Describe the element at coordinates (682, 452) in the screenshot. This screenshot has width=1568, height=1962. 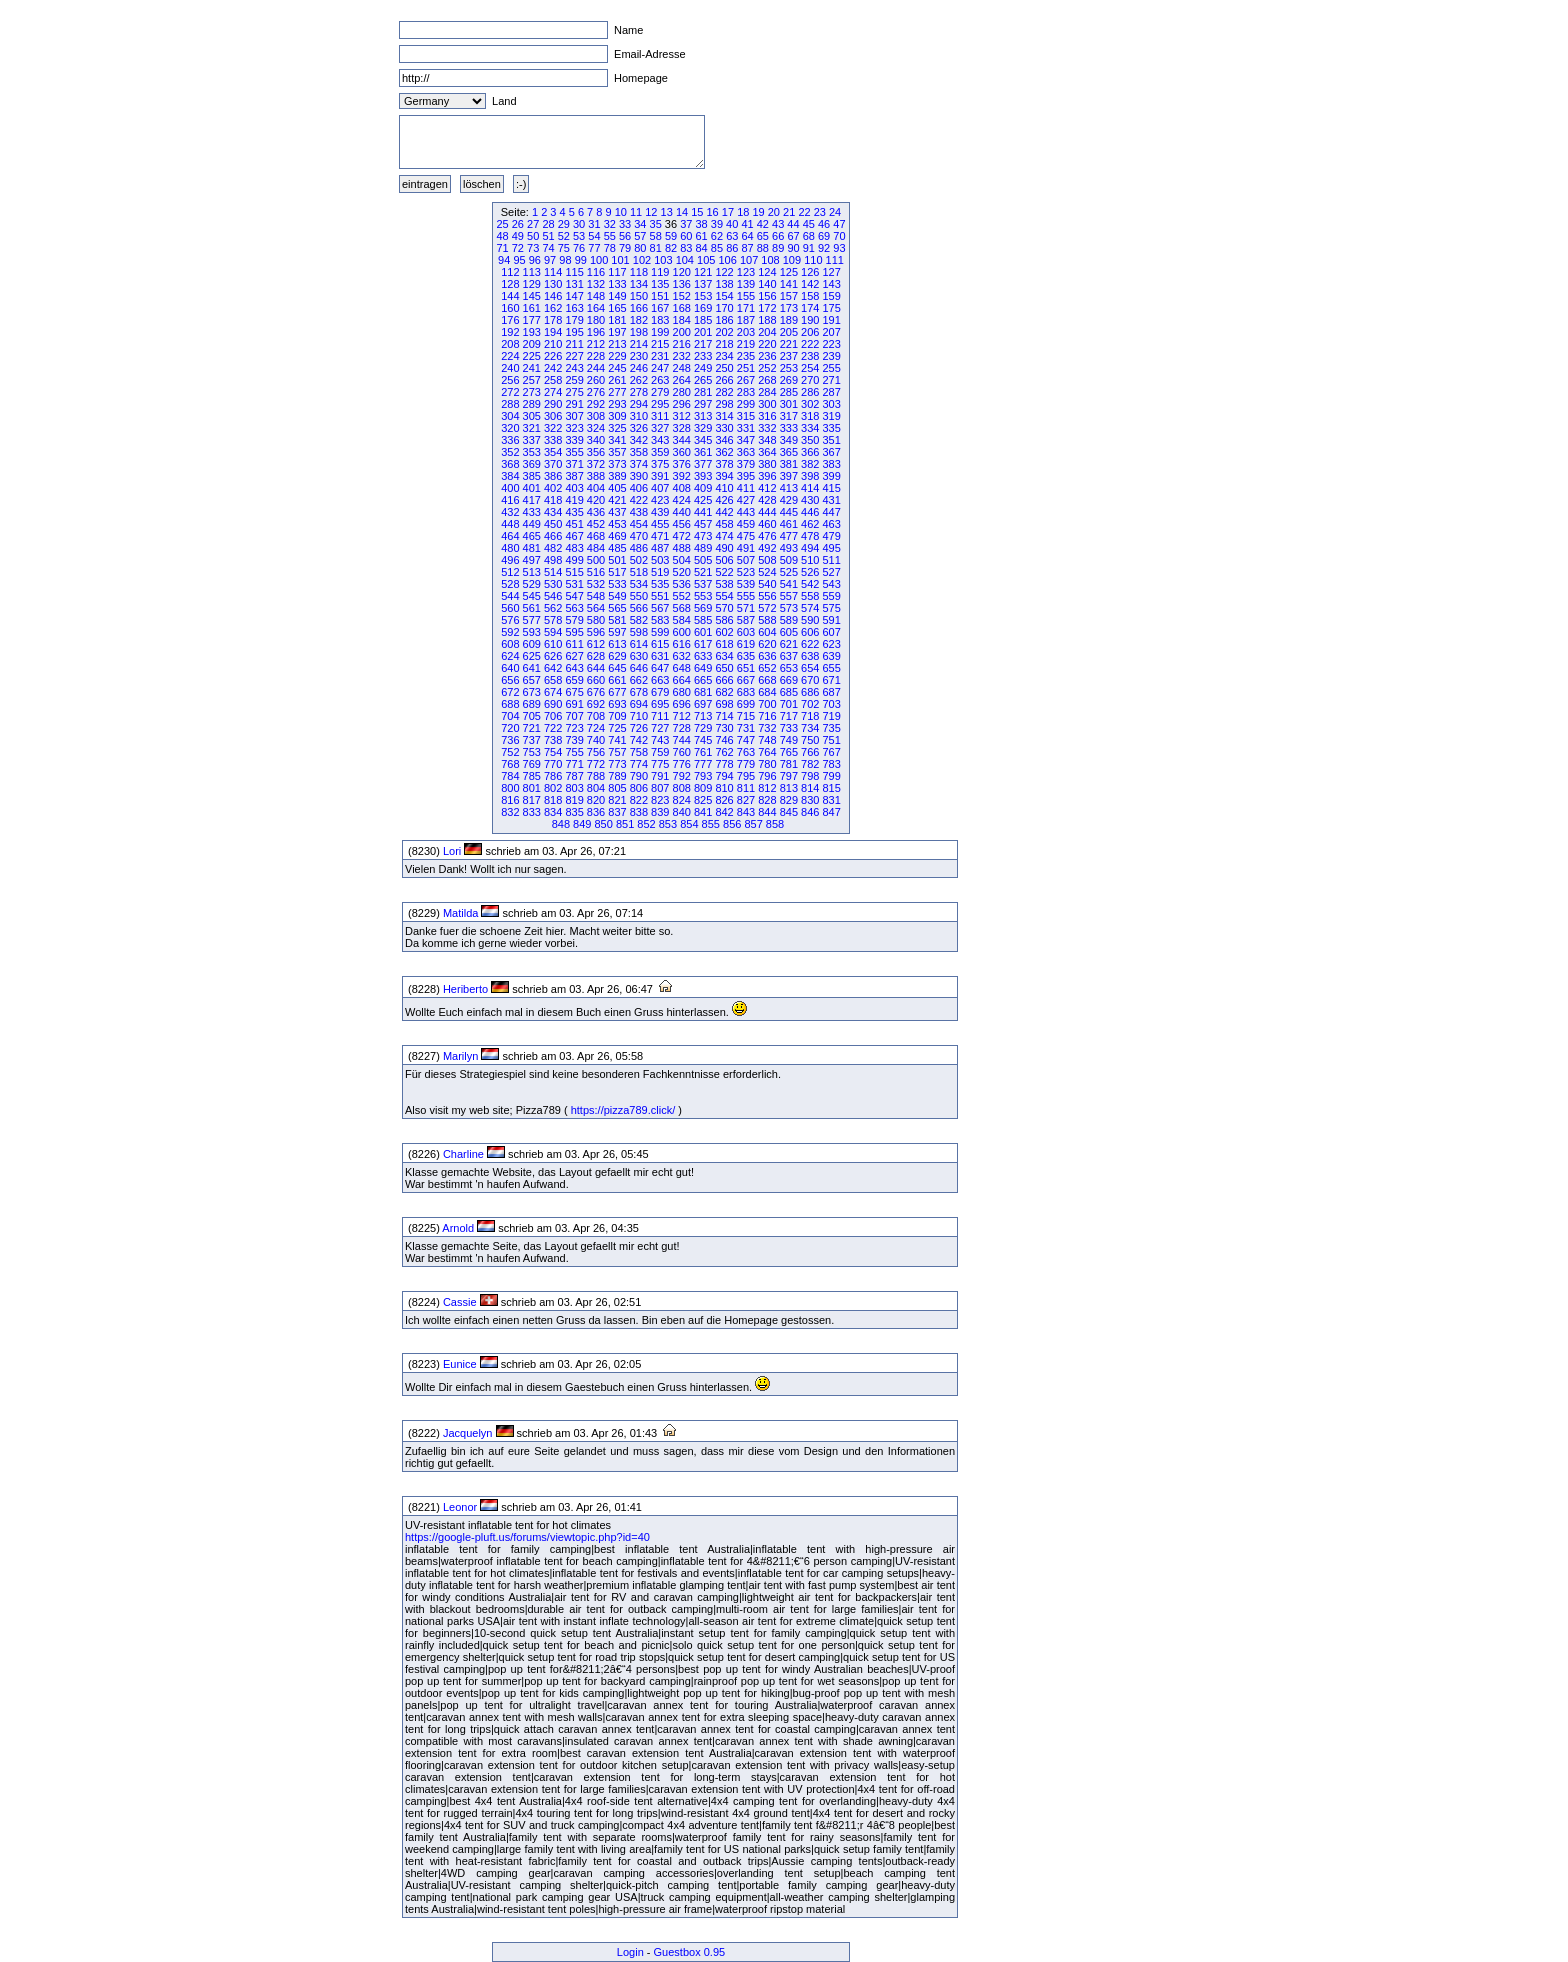
I see `360` at that location.